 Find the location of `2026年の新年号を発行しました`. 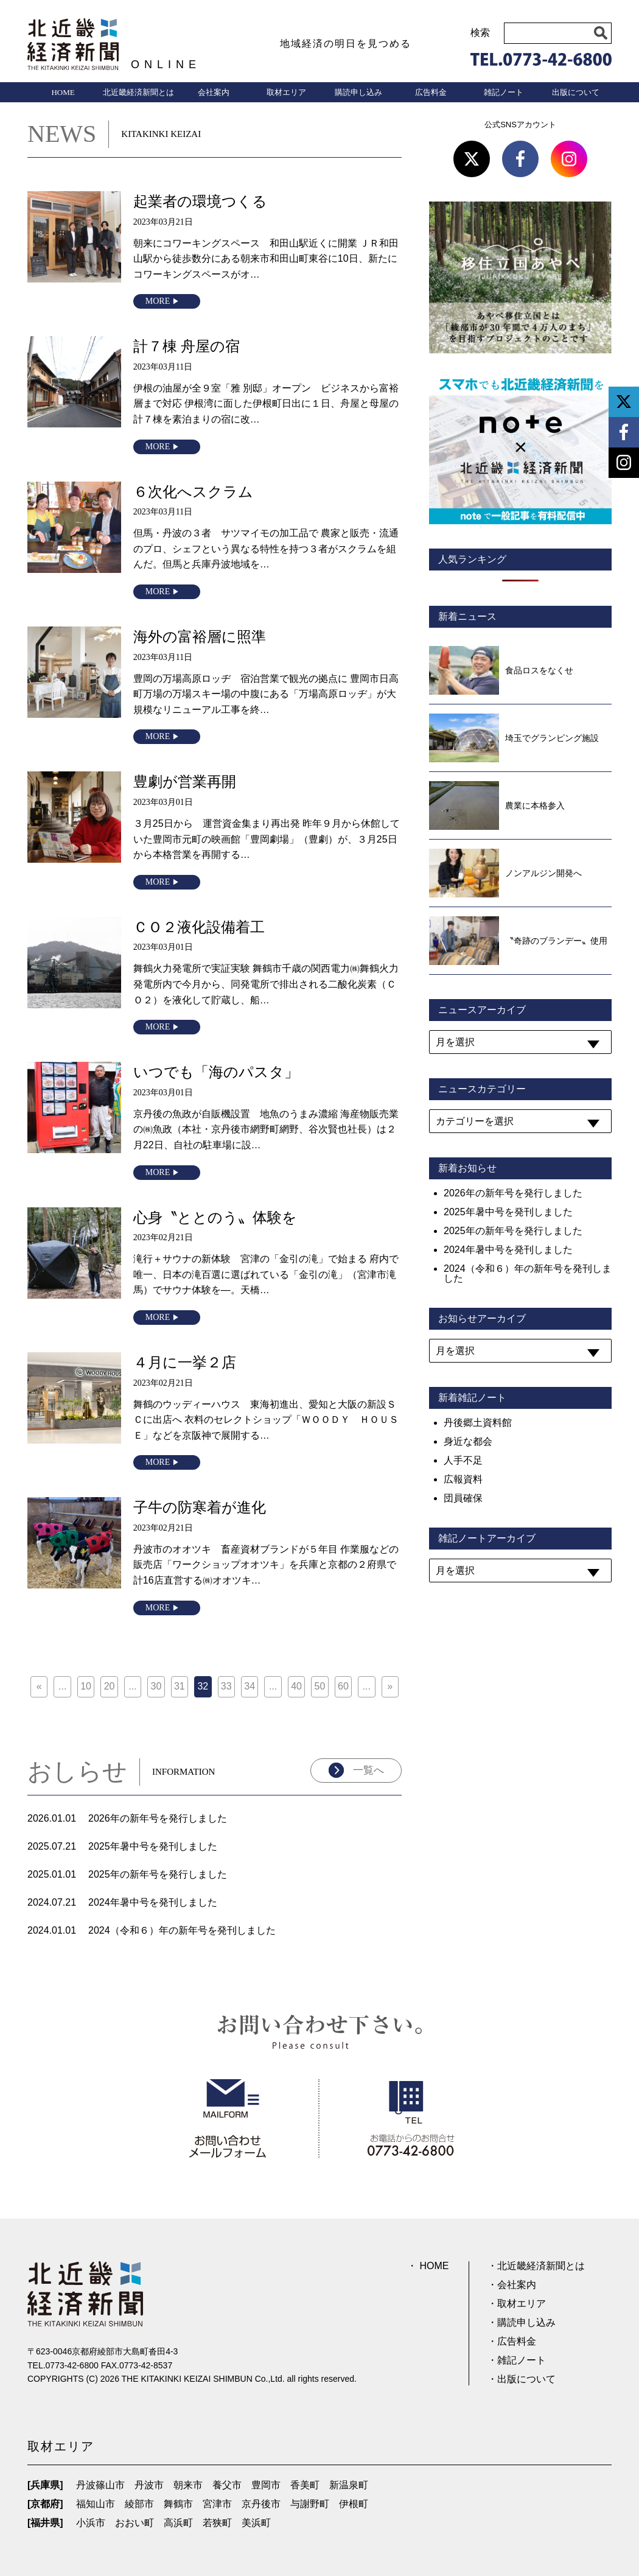

2026年の新年号を発行しました is located at coordinates (157, 1818).